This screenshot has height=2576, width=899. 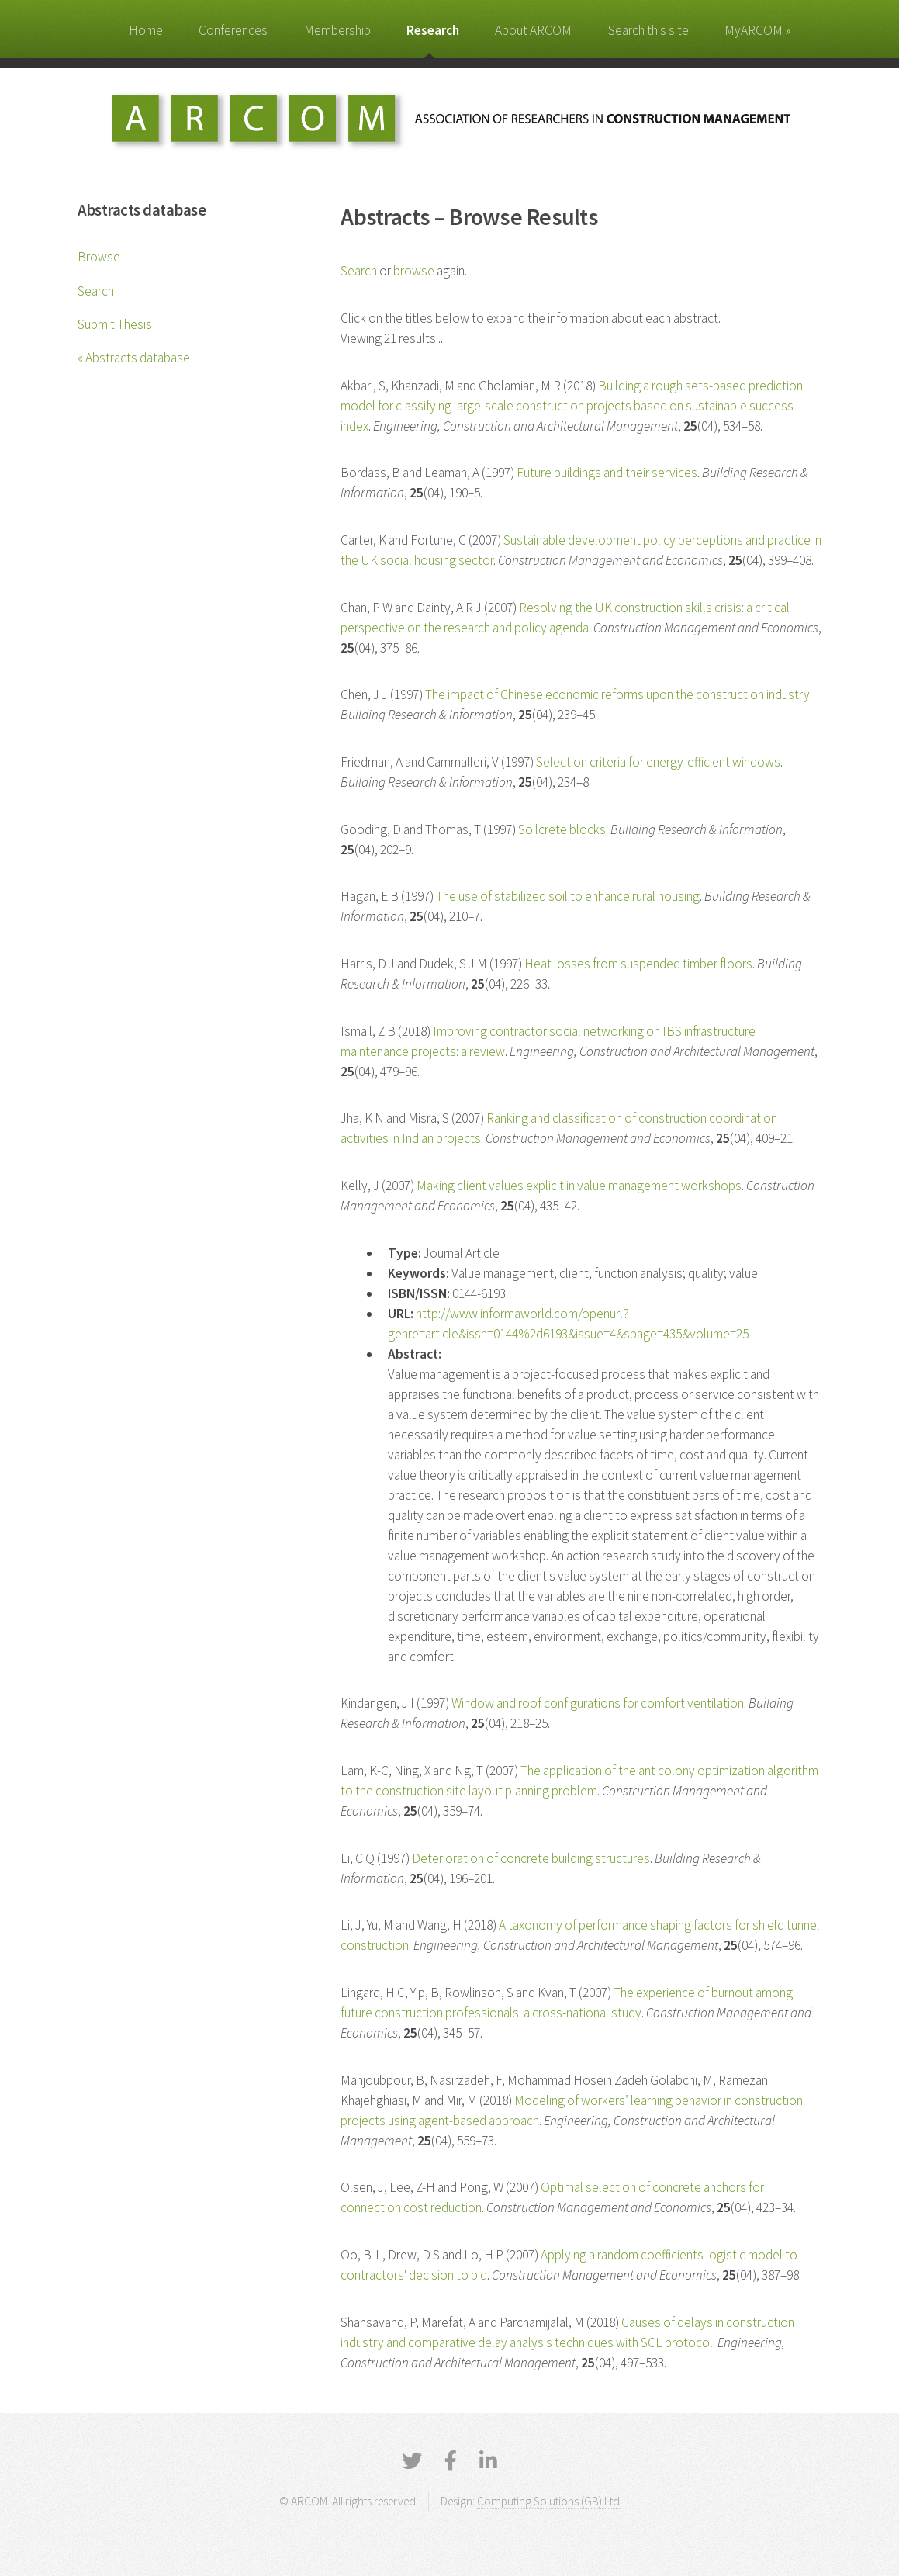 What do you see at coordinates (562, 829) in the screenshot?
I see `Soilcrete blocks` at bounding box center [562, 829].